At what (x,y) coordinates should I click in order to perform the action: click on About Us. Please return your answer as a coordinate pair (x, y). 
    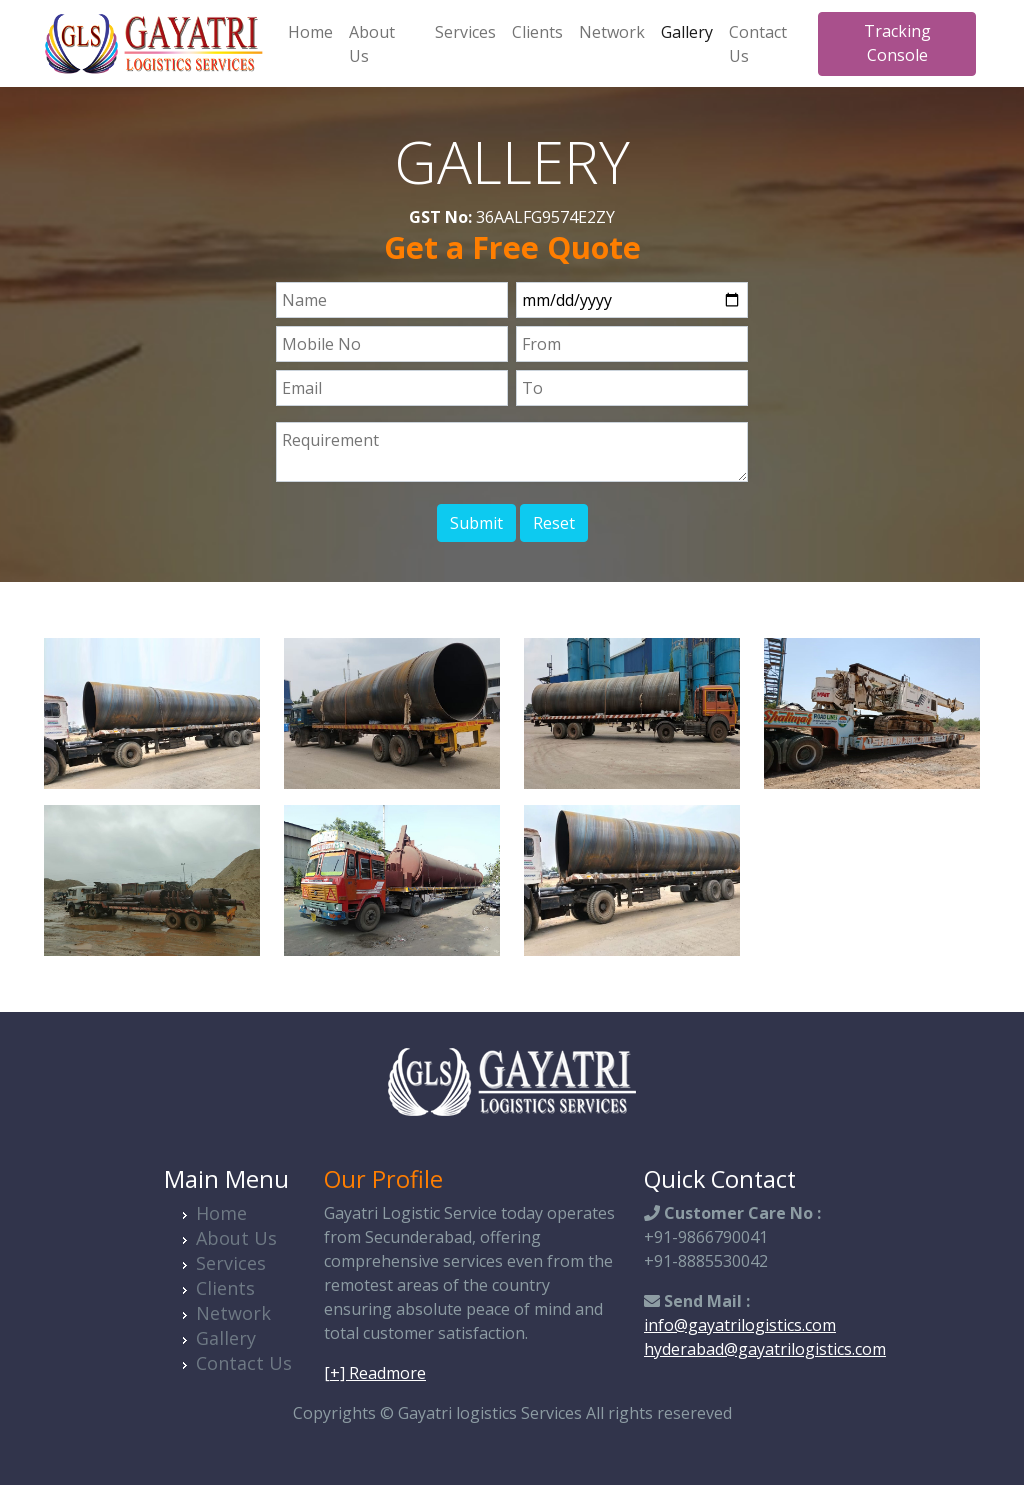
    Looking at the image, I should click on (372, 44).